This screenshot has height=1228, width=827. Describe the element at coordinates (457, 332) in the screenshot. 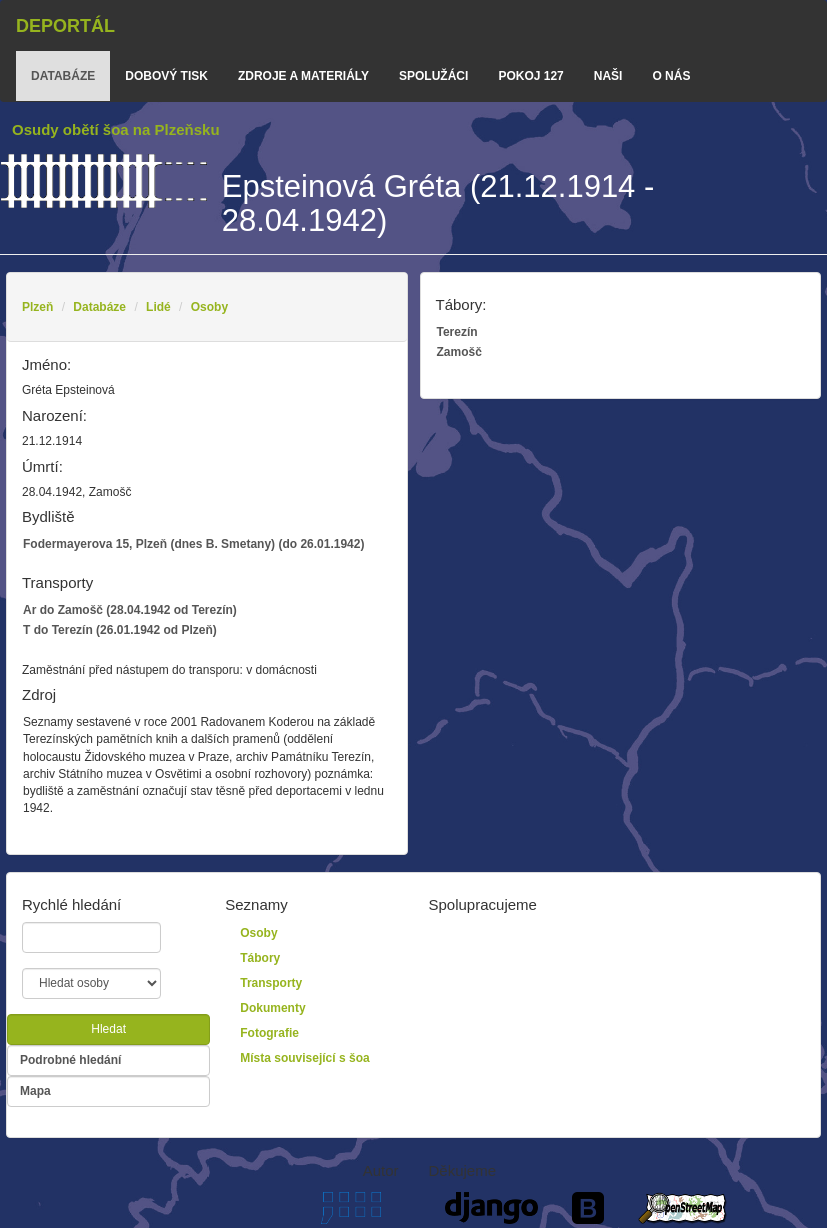

I see `Terezín` at that location.